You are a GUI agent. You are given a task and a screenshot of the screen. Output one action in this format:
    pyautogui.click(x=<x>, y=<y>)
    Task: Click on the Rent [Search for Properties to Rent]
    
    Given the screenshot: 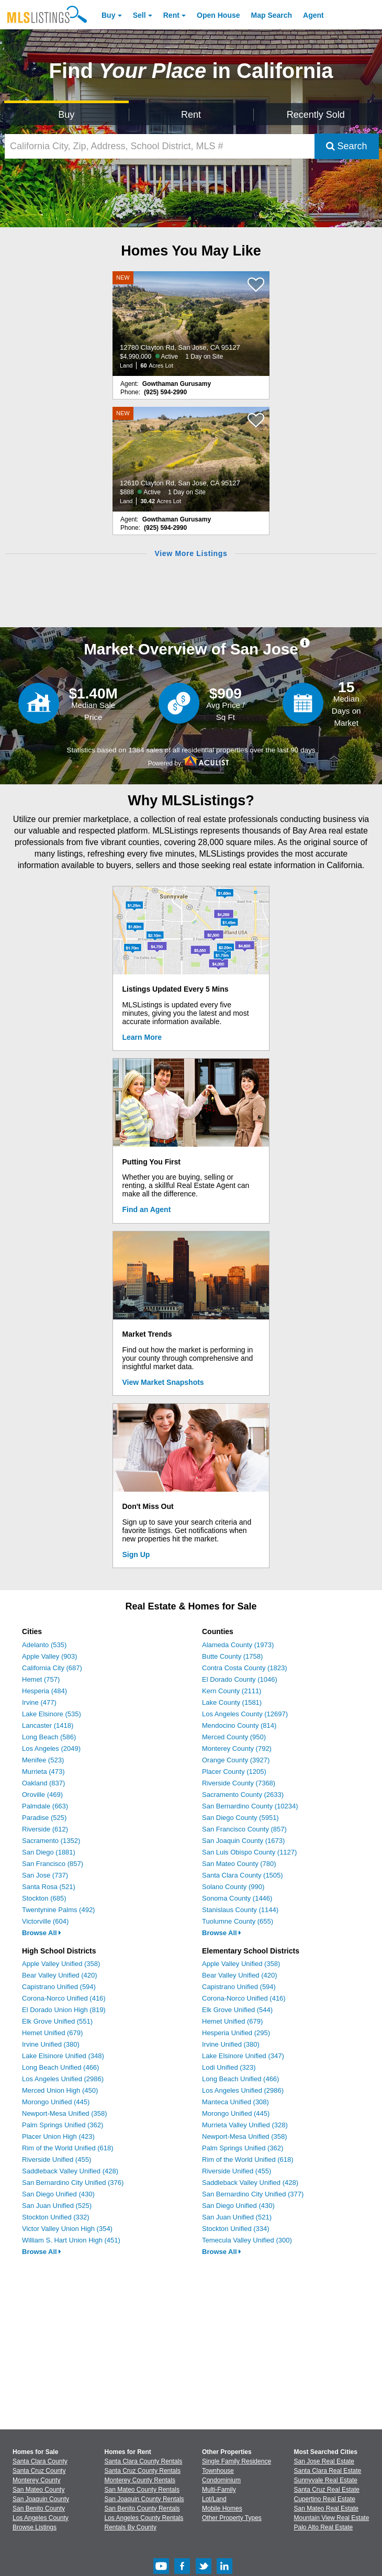 What is the action you would take?
    pyautogui.click(x=191, y=114)
    